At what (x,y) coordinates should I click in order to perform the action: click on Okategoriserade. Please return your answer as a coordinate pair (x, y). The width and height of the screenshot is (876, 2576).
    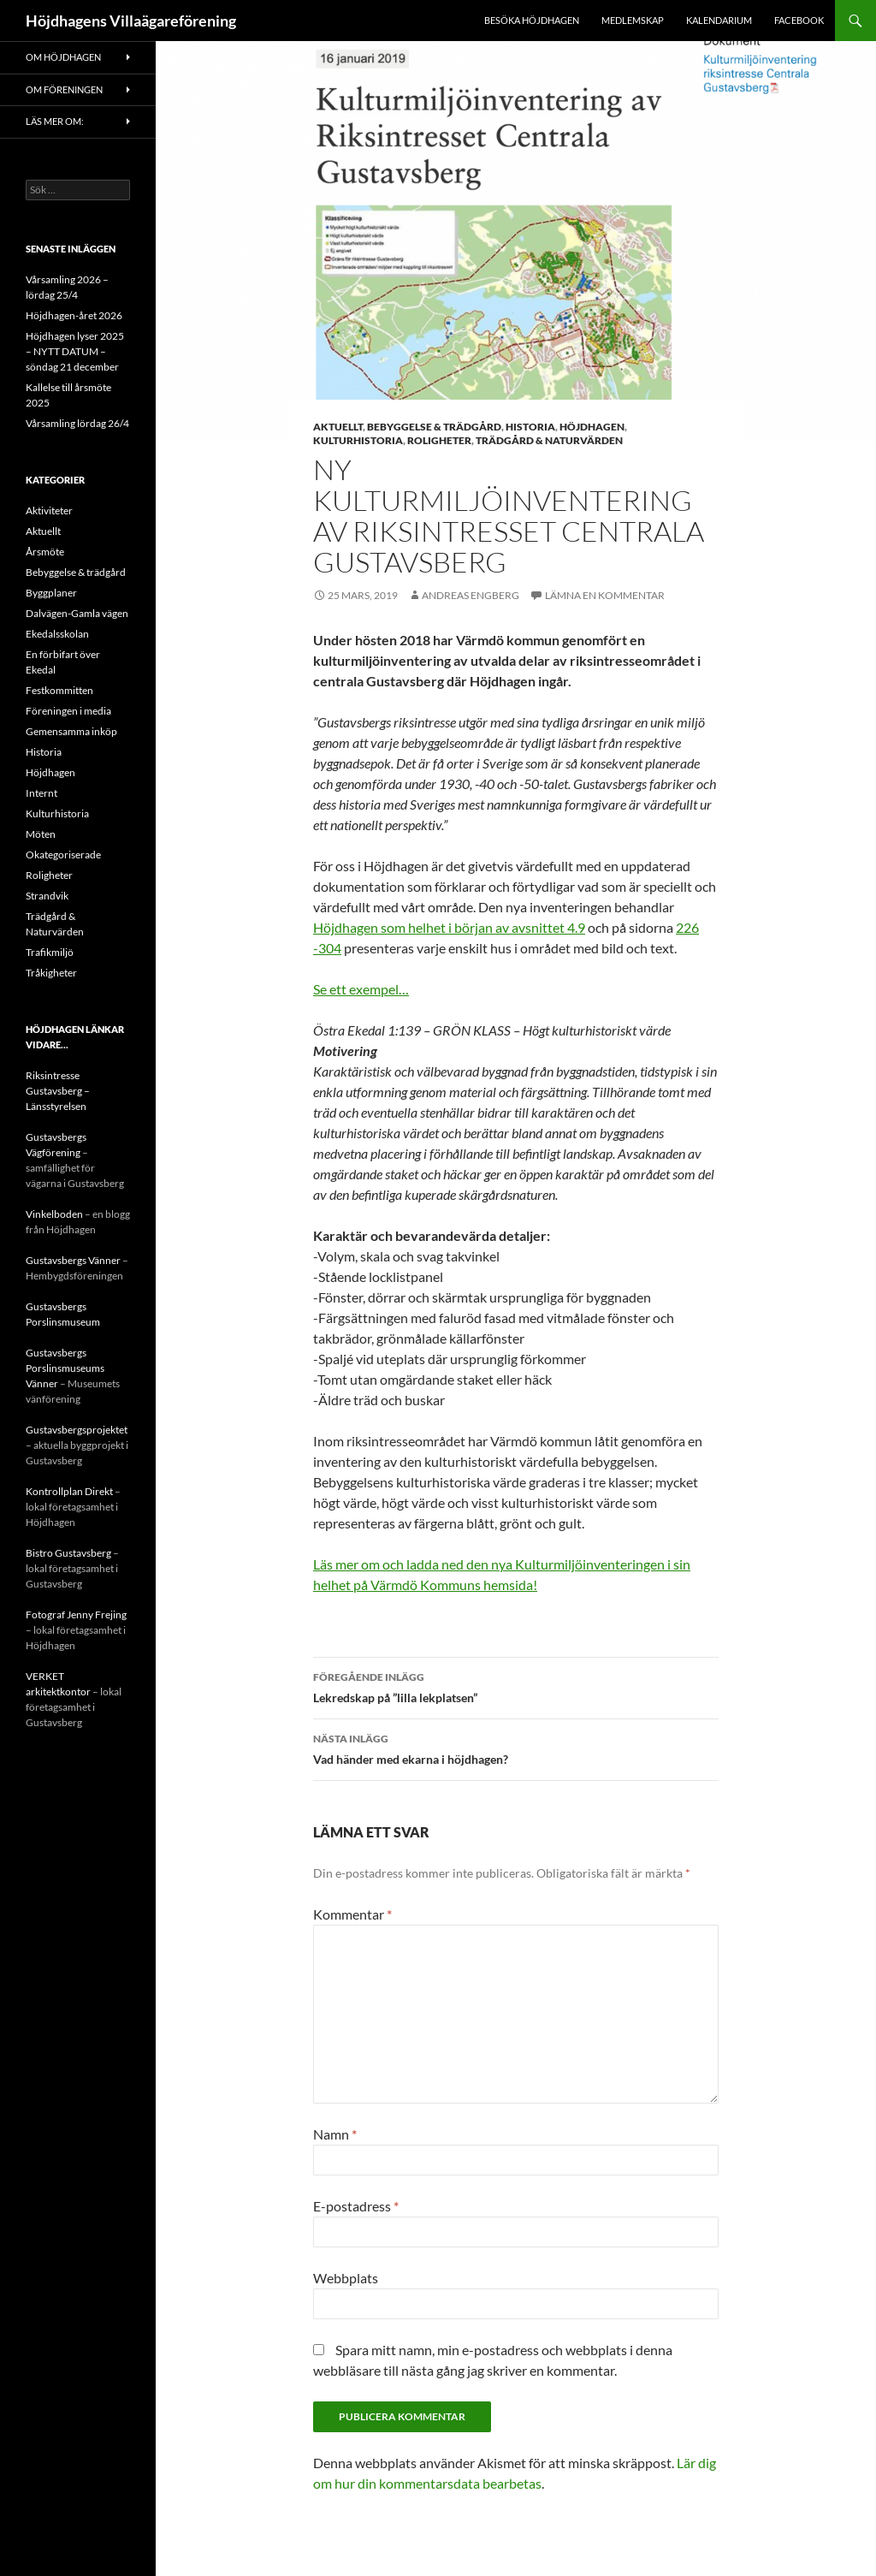
    Looking at the image, I should click on (63, 854).